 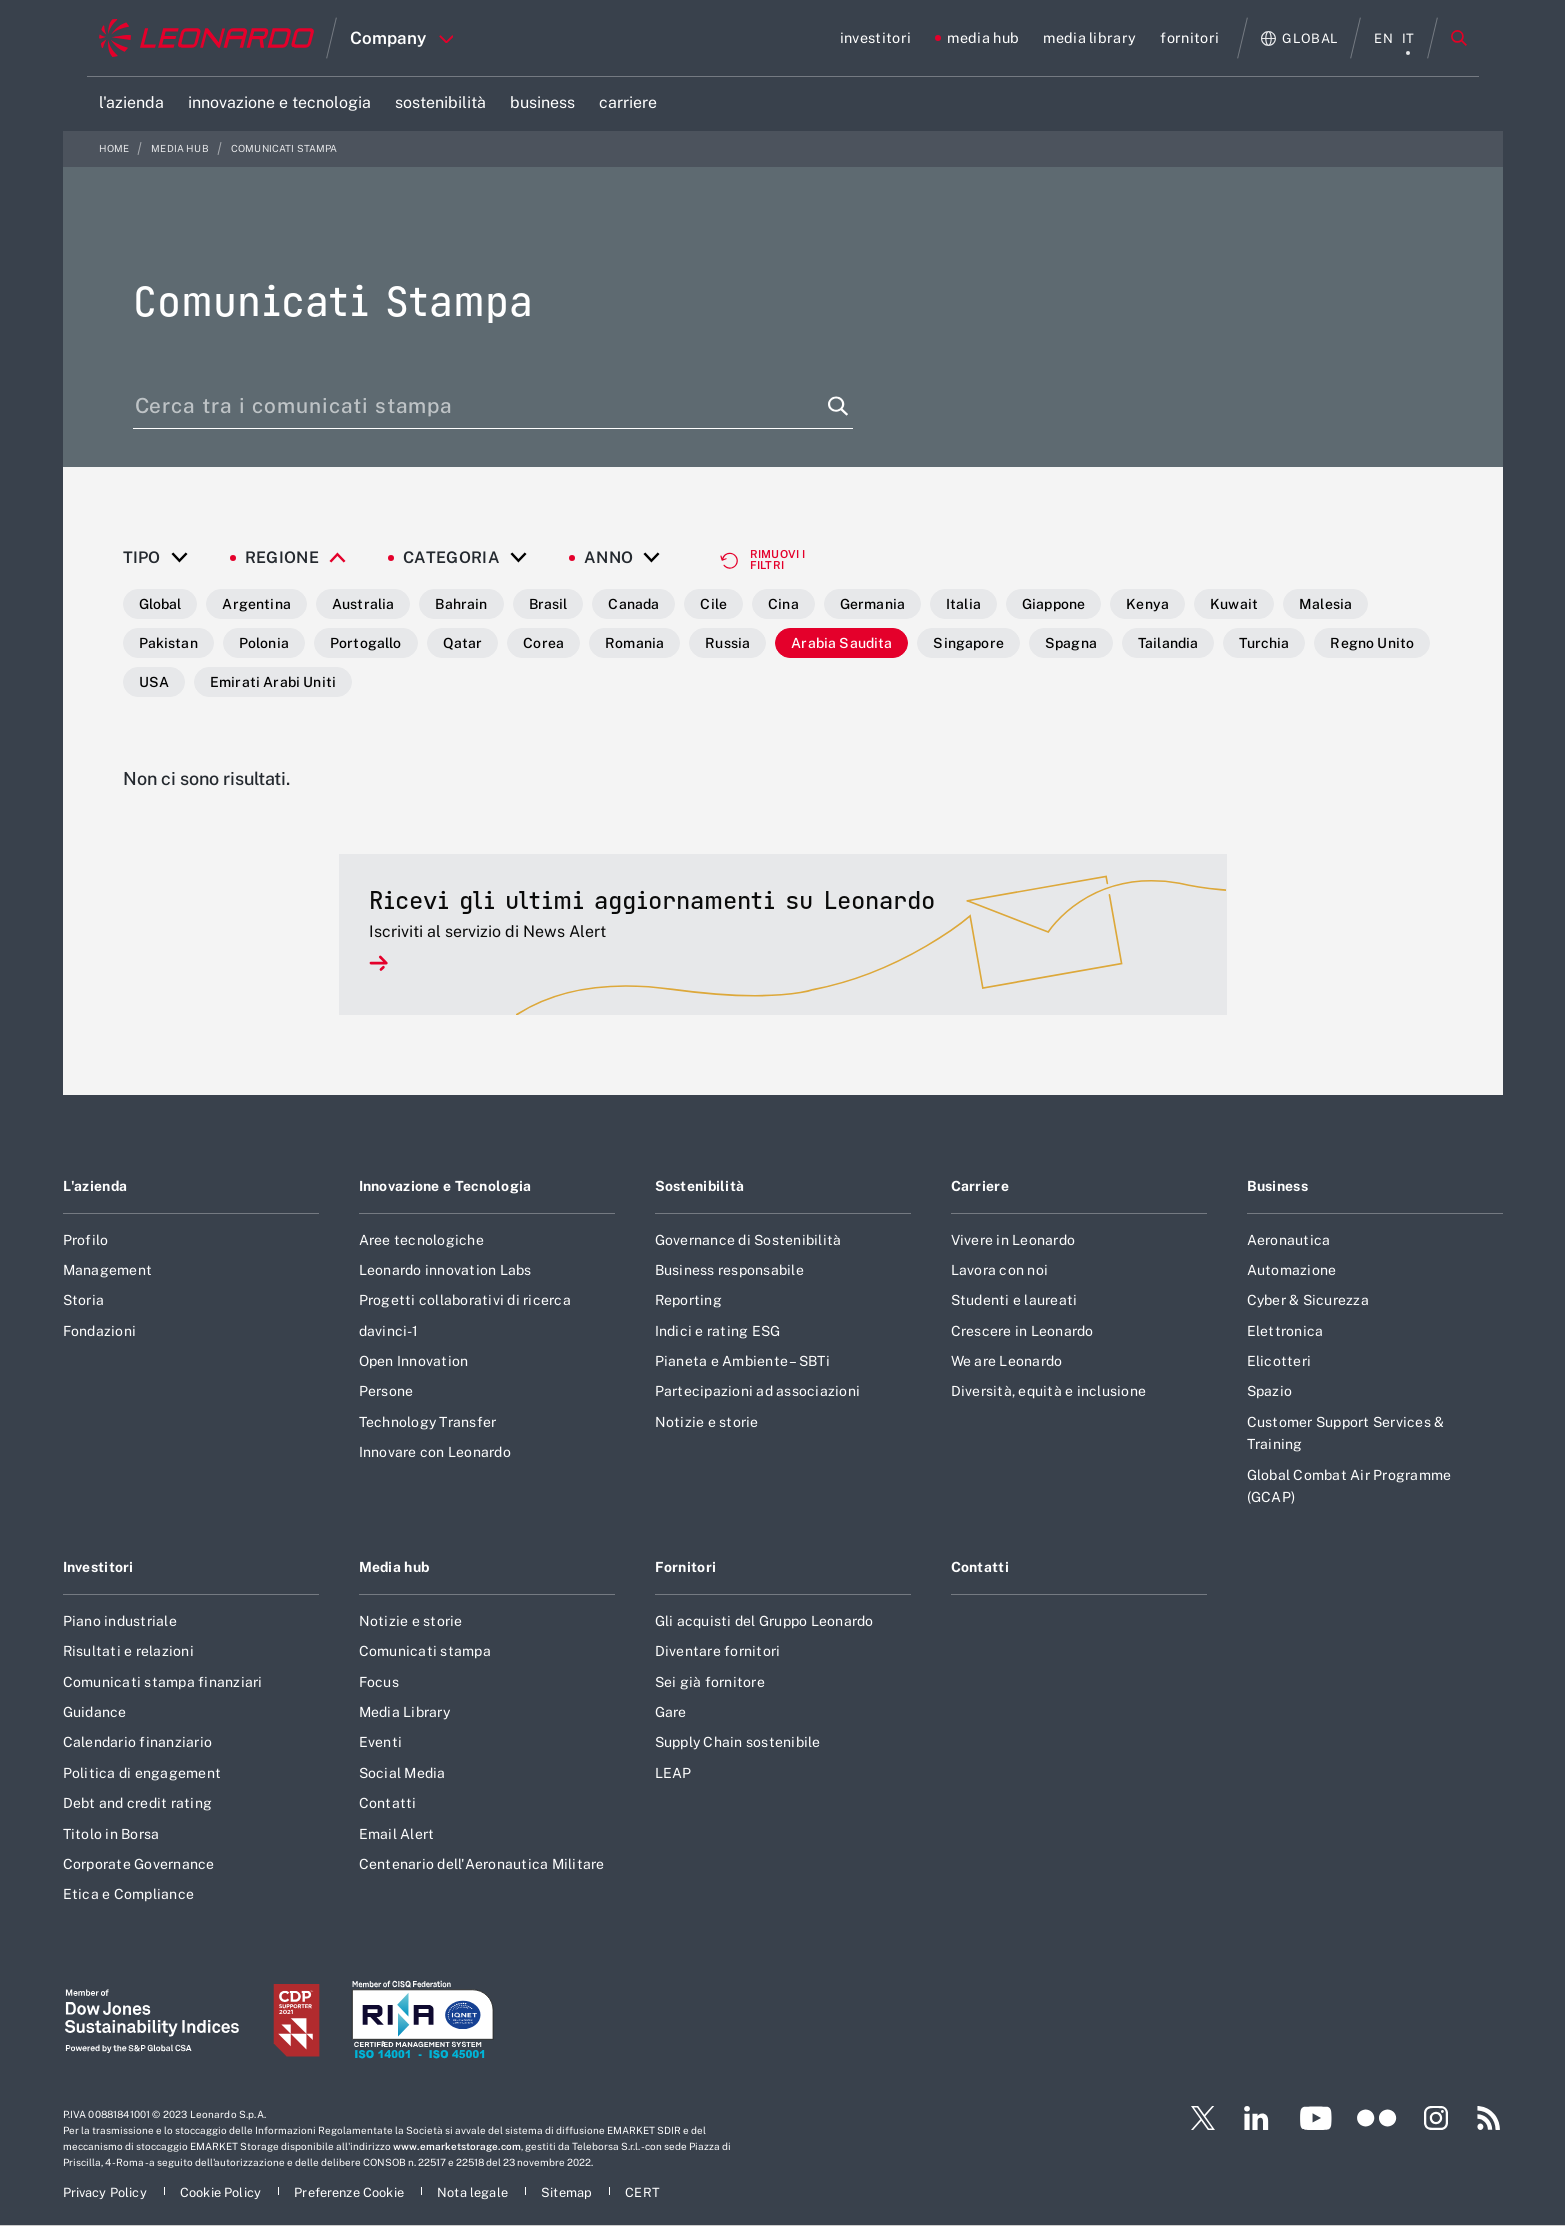 What do you see at coordinates (106, 2192) in the screenshot?
I see `[Footer vai alla pagina Privacy Policy]` at bounding box center [106, 2192].